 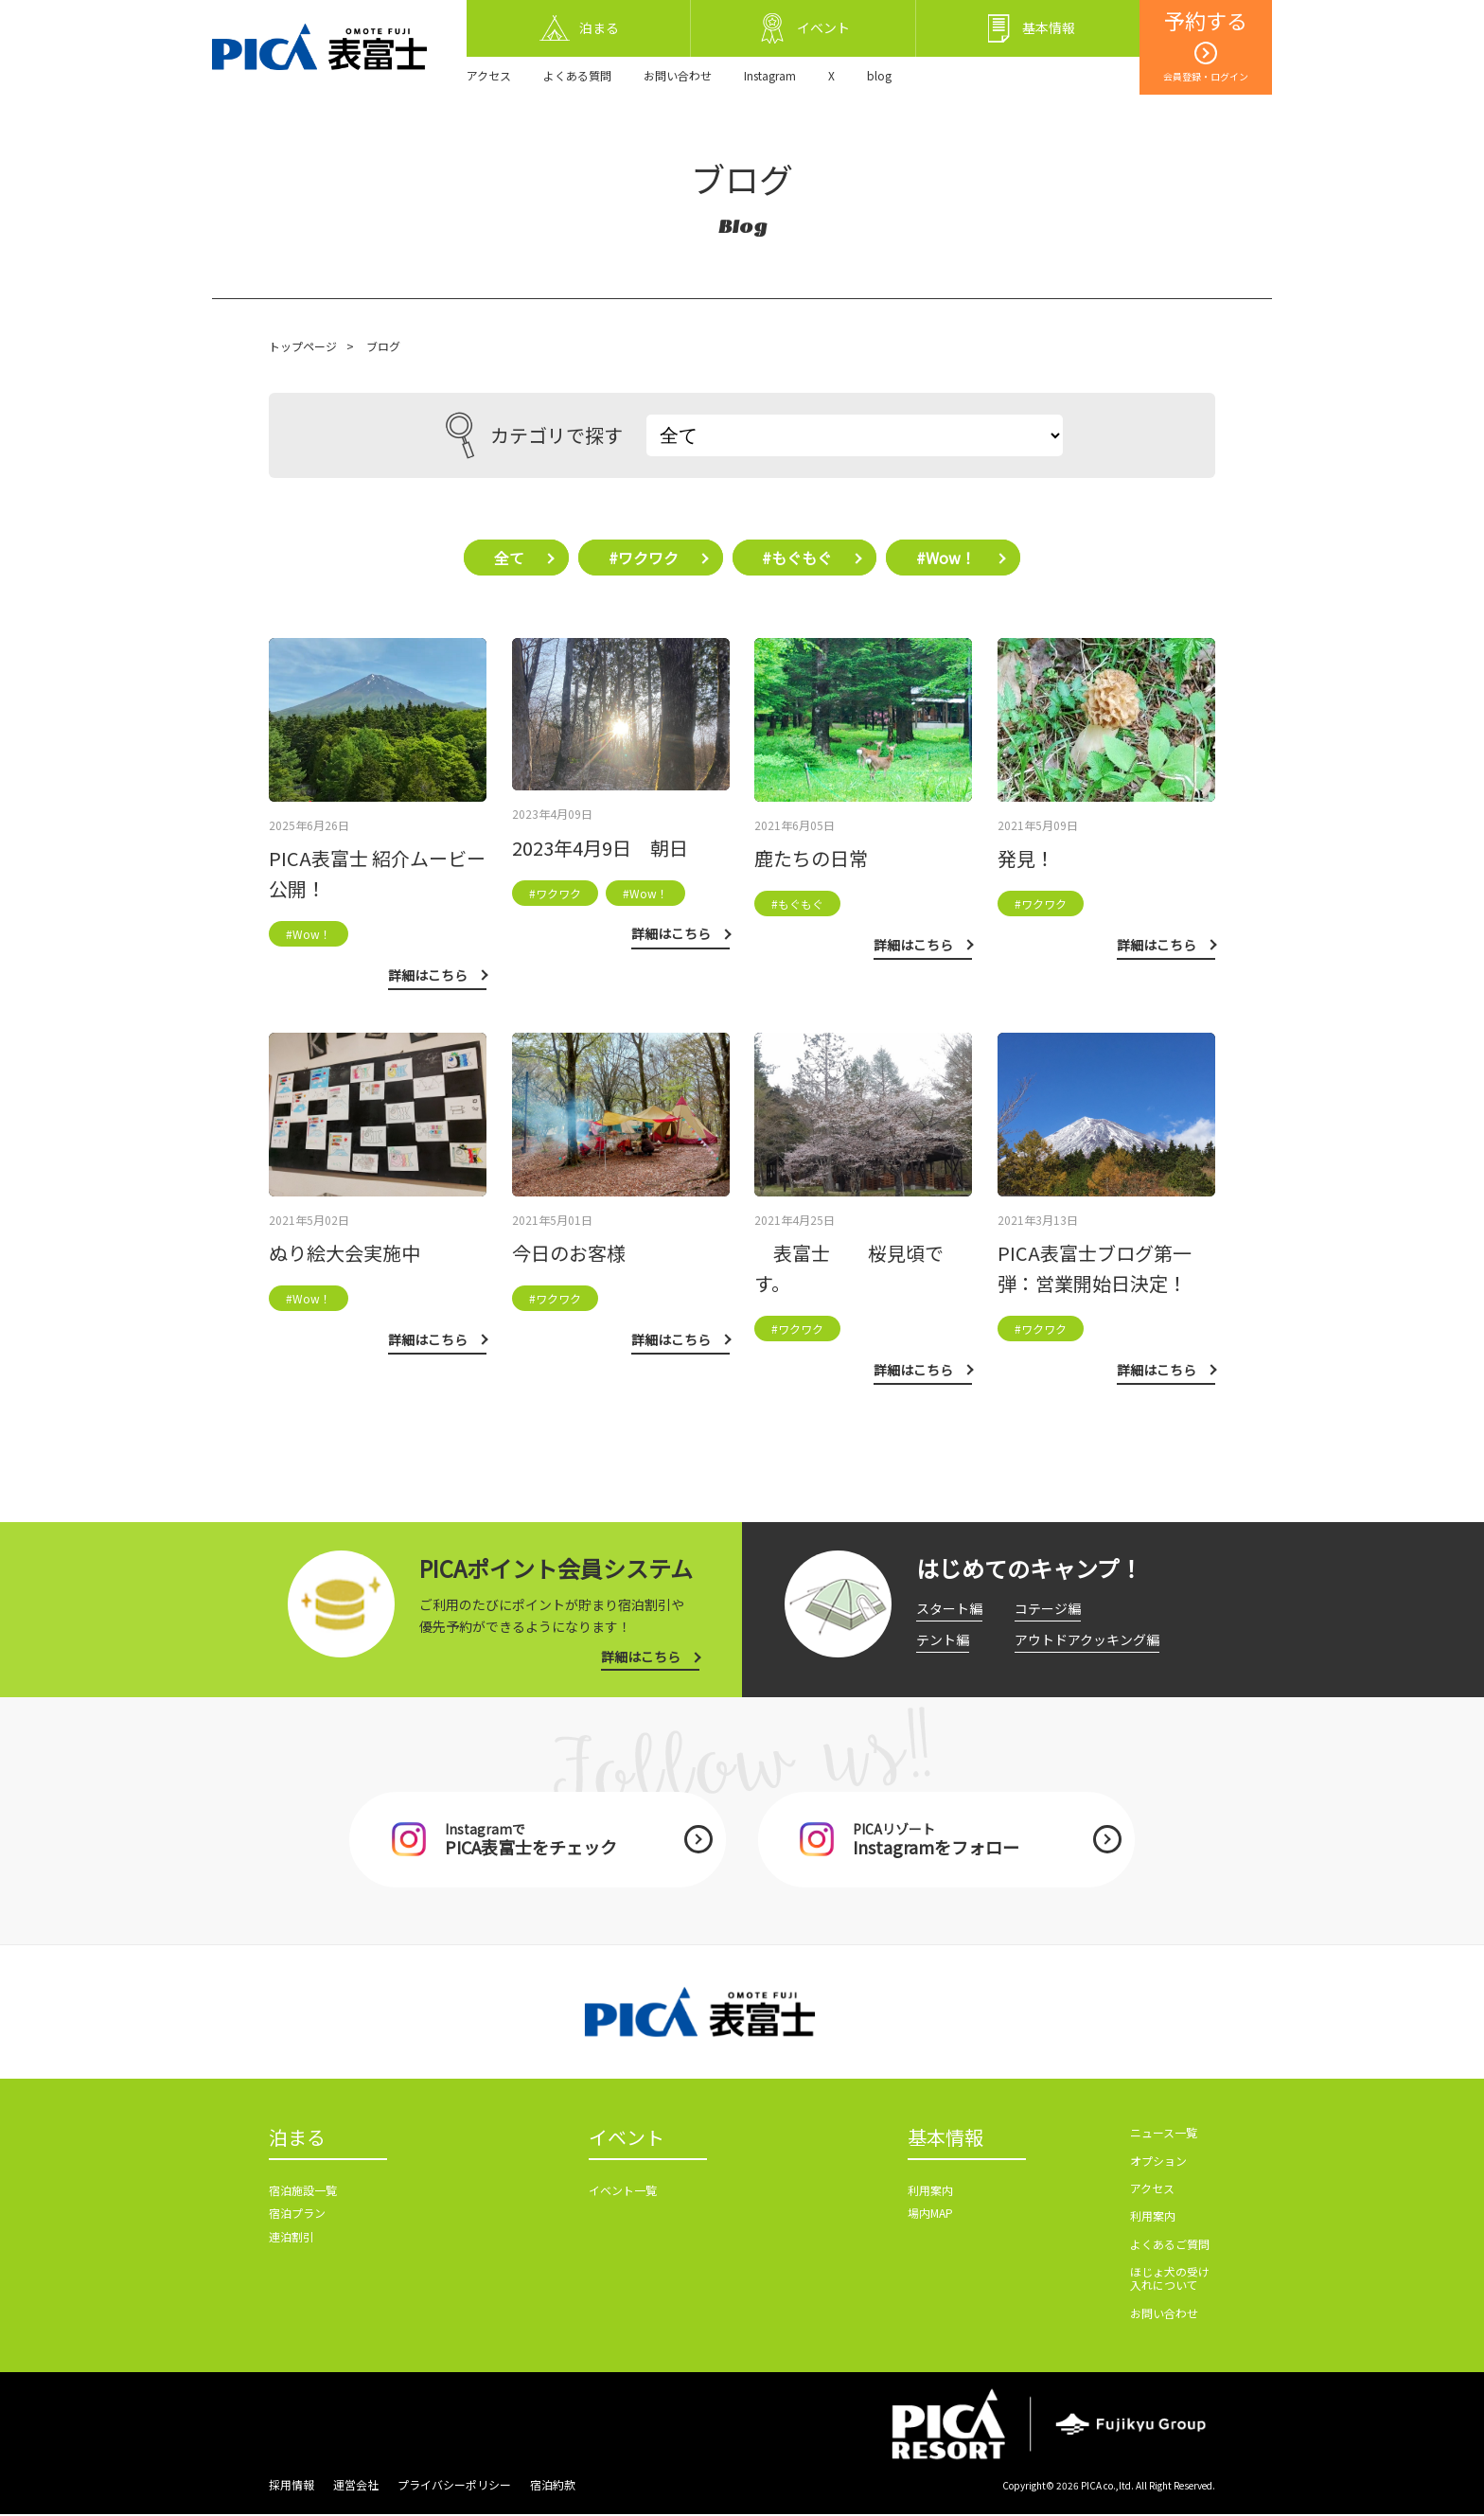 What do you see at coordinates (640, 1656) in the screenshot?
I see `詳細はこちら` at bounding box center [640, 1656].